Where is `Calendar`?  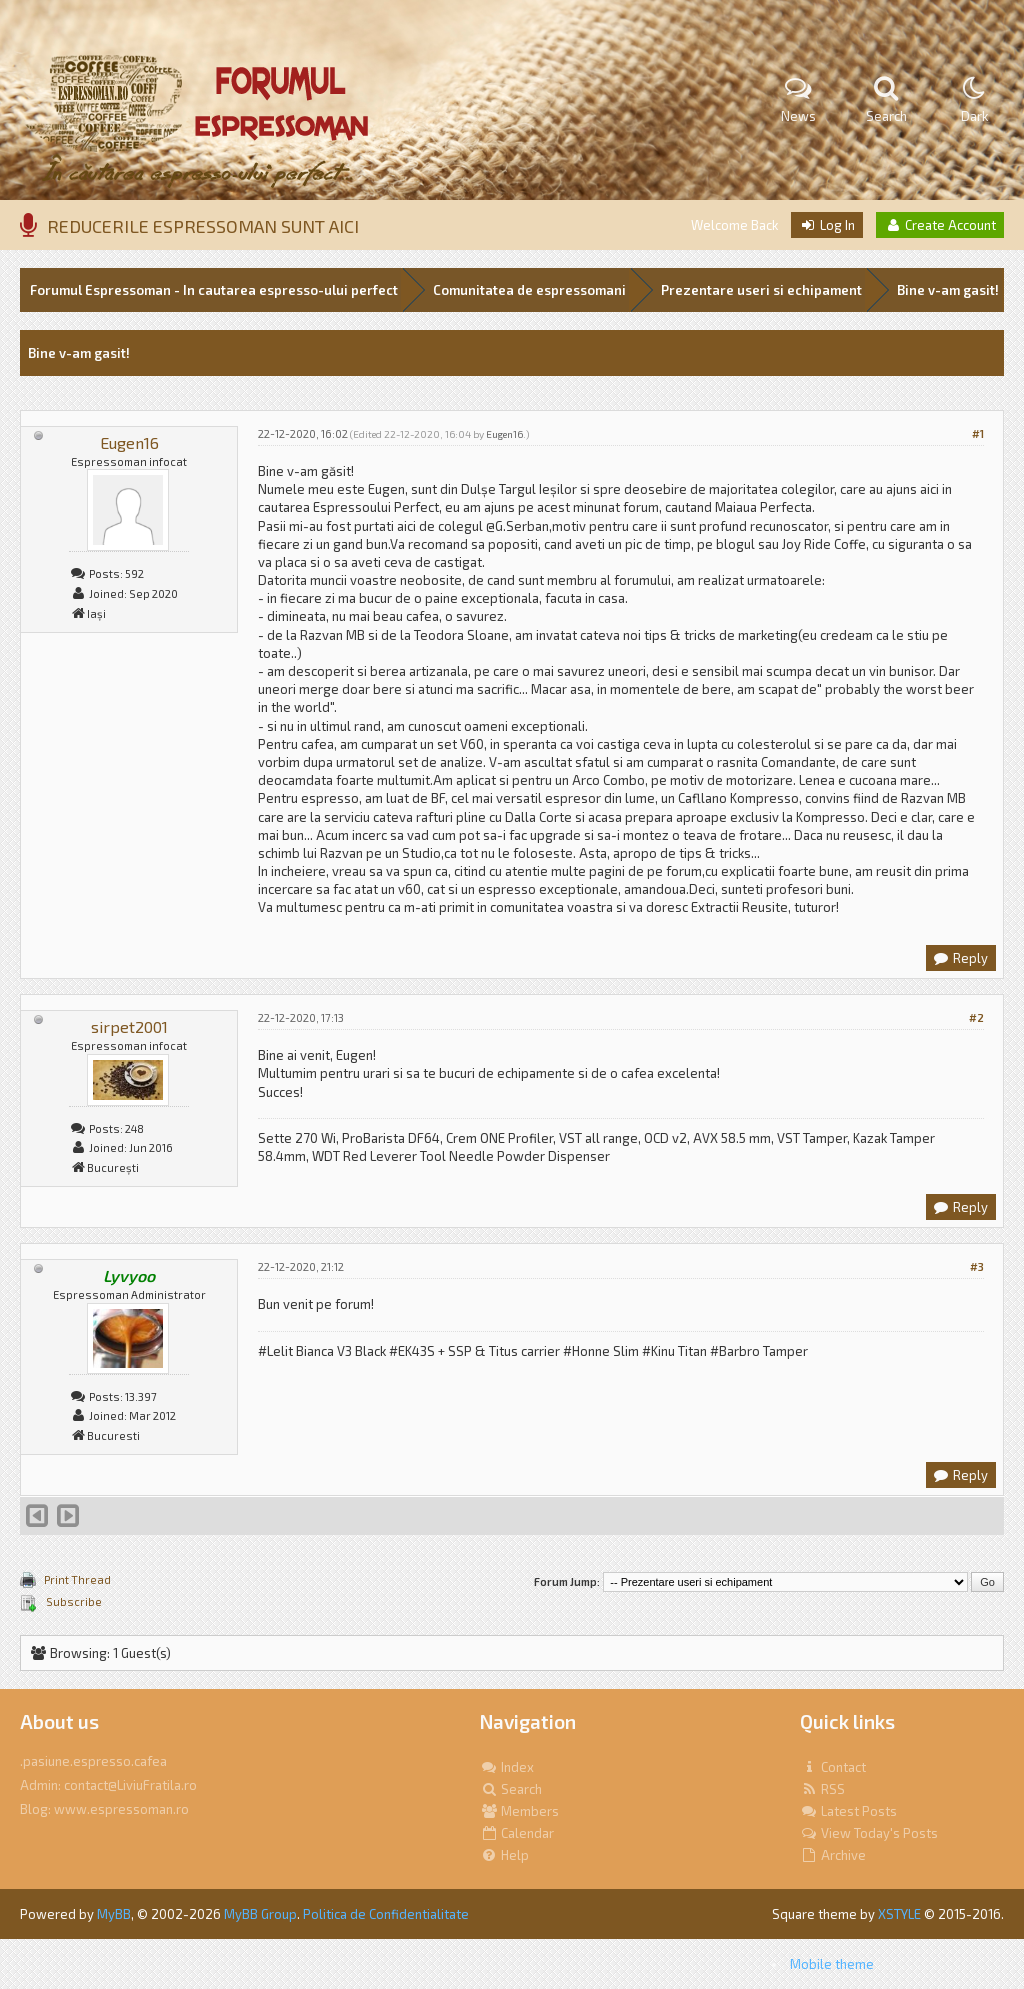 Calendar is located at coordinates (517, 1833).